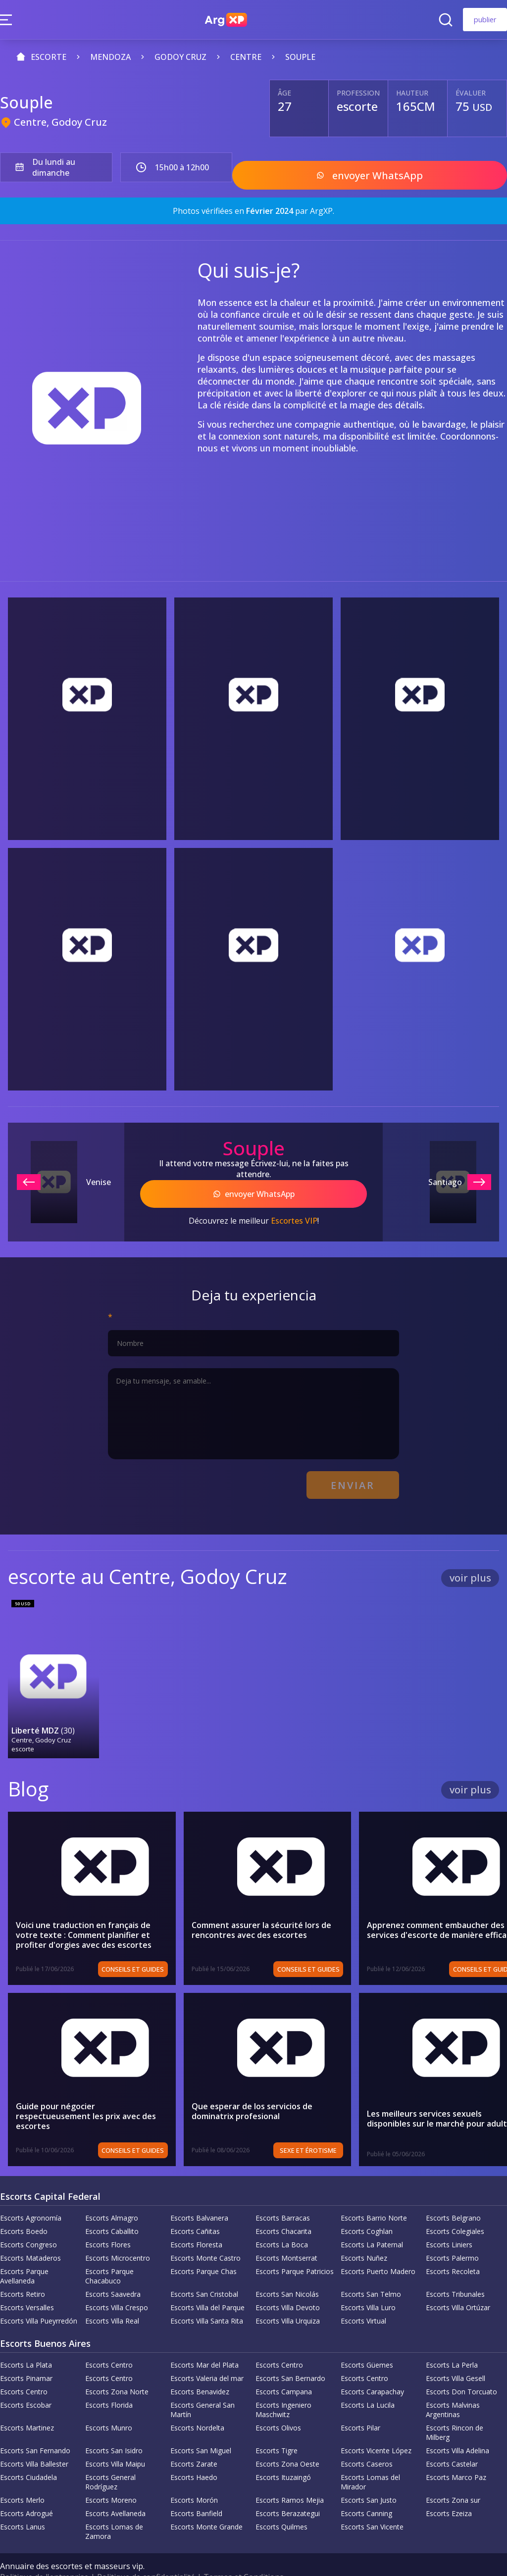 This screenshot has width=507, height=2576. What do you see at coordinates (197, 2403) in the screenshot?
I see `Escorts Nordelta` at bounding box center [197, 2403].